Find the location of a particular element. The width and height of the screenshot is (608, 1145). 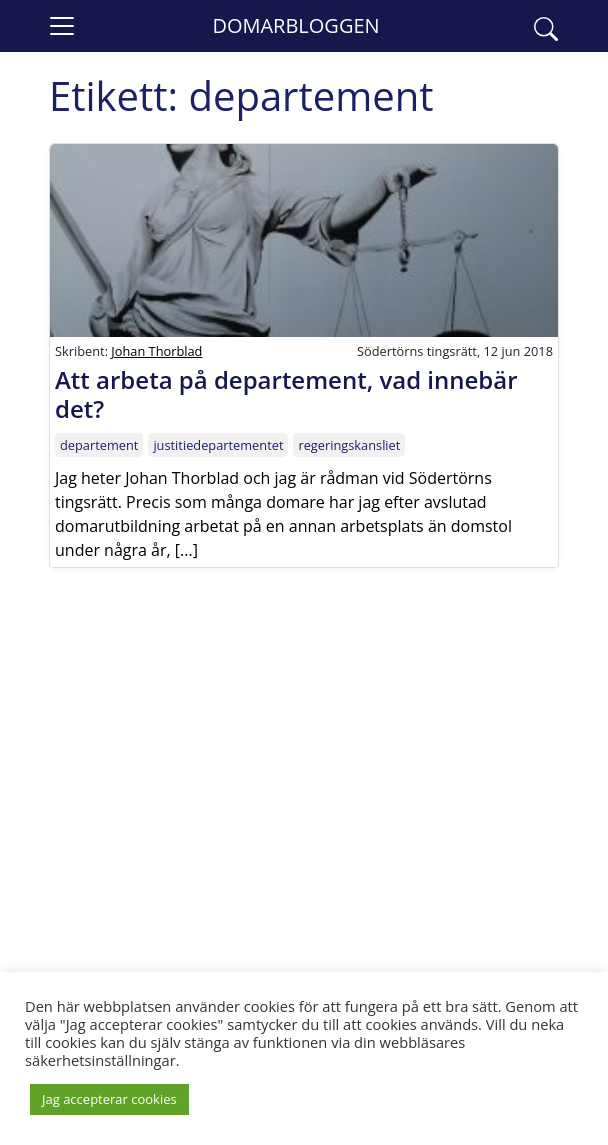

Domarbloggen is located at coordinates (295, 25).